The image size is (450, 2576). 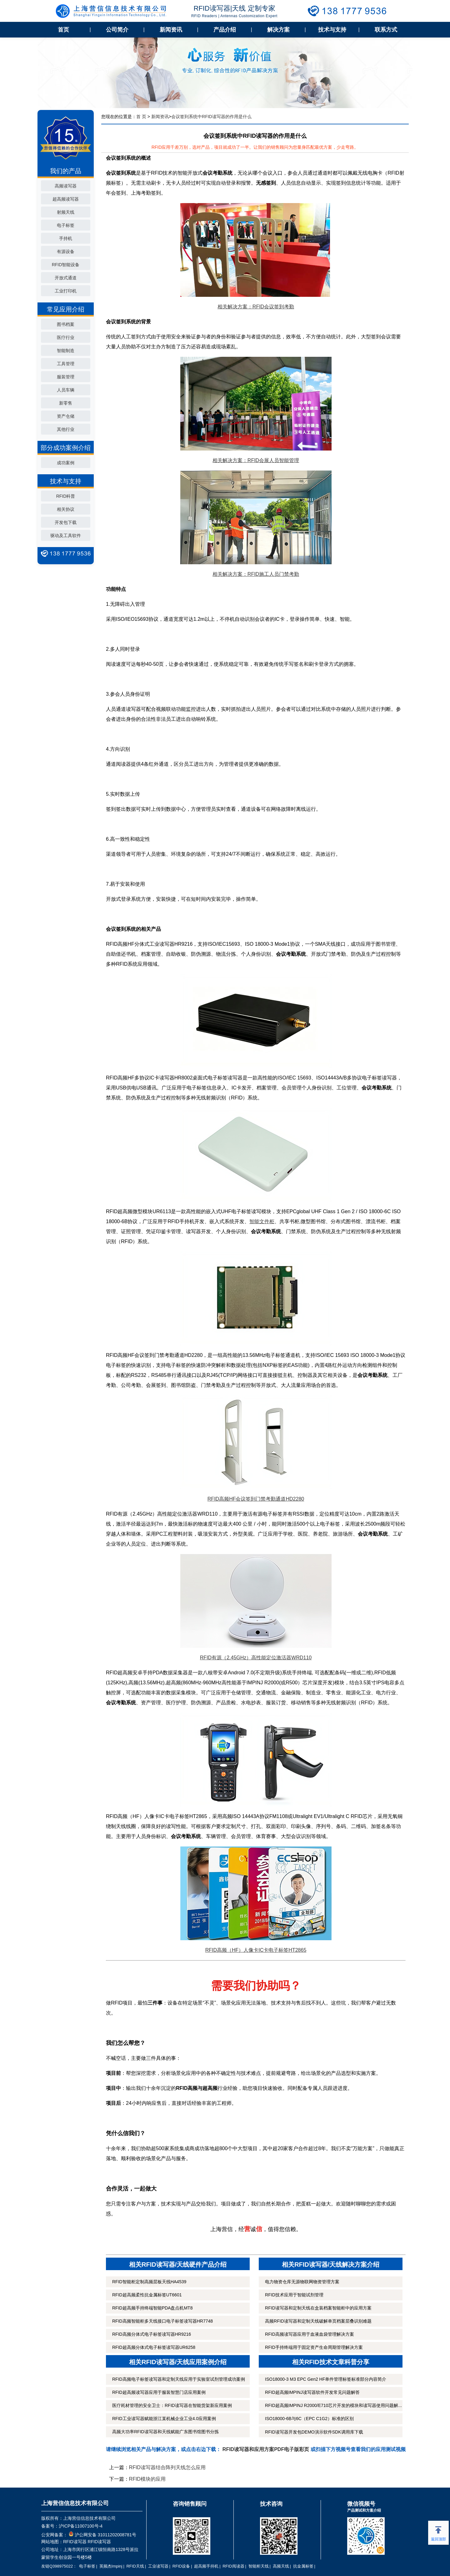 What do you see at coordinates (65, 389) in the screenshot?
I see `人员车辆` at bounding box center [65, 389].